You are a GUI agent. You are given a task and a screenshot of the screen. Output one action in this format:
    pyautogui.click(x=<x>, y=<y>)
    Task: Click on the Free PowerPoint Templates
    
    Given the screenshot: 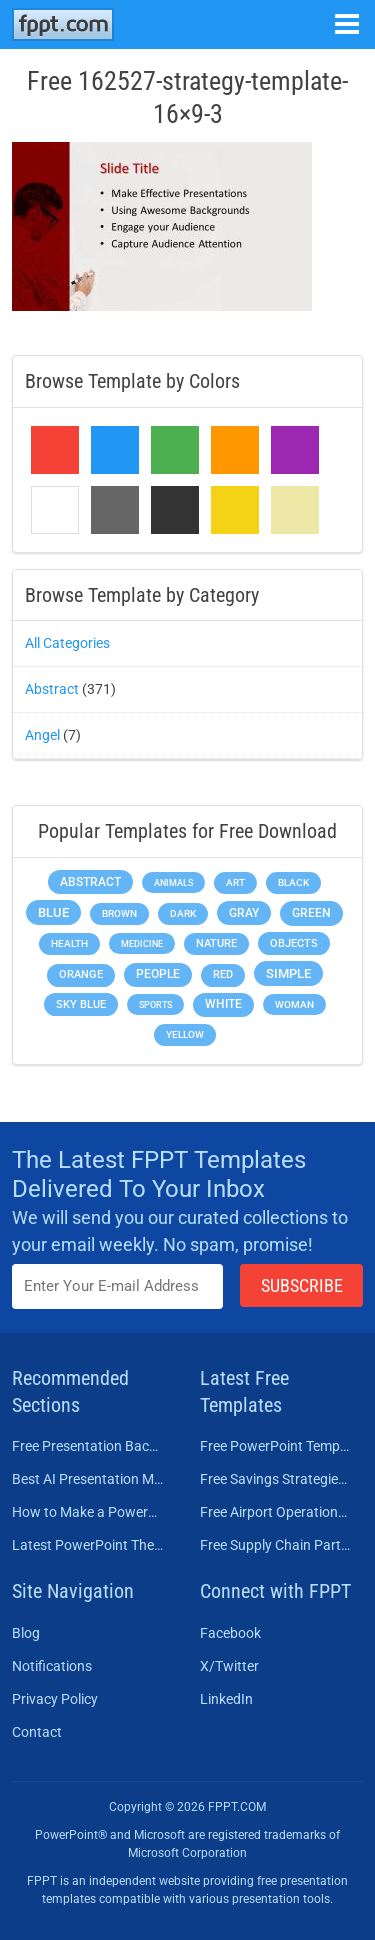 What is the action you would take?
    pyautogui.click(x=276, y=1446)
    